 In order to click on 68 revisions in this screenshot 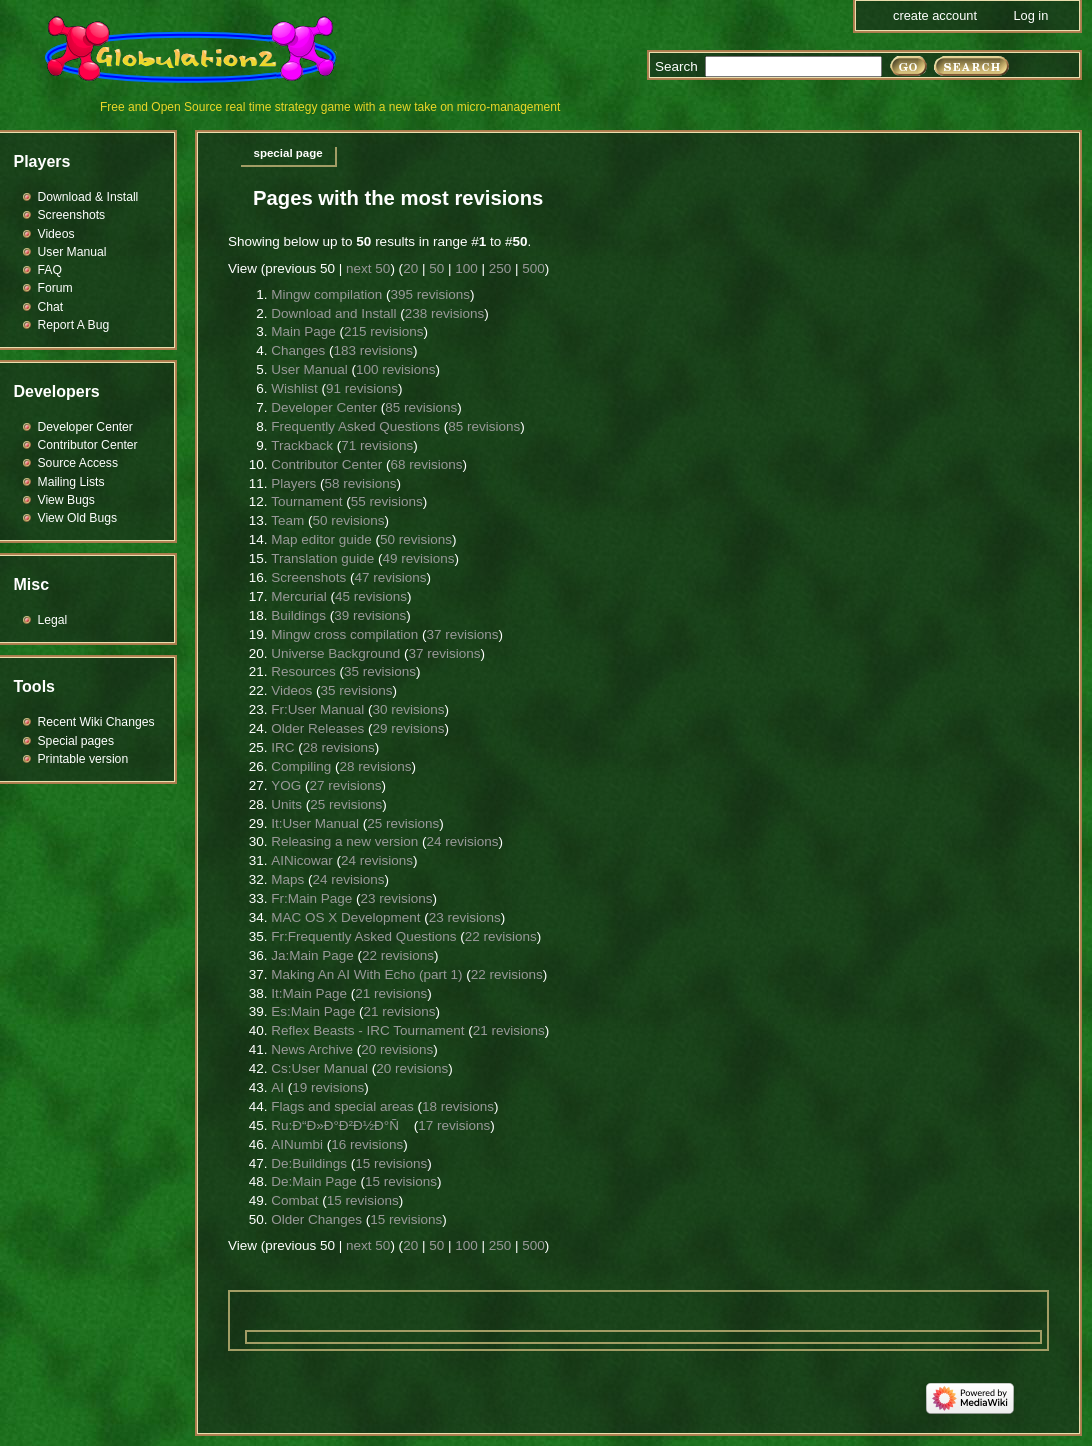, I will do `click(427, 464)`.